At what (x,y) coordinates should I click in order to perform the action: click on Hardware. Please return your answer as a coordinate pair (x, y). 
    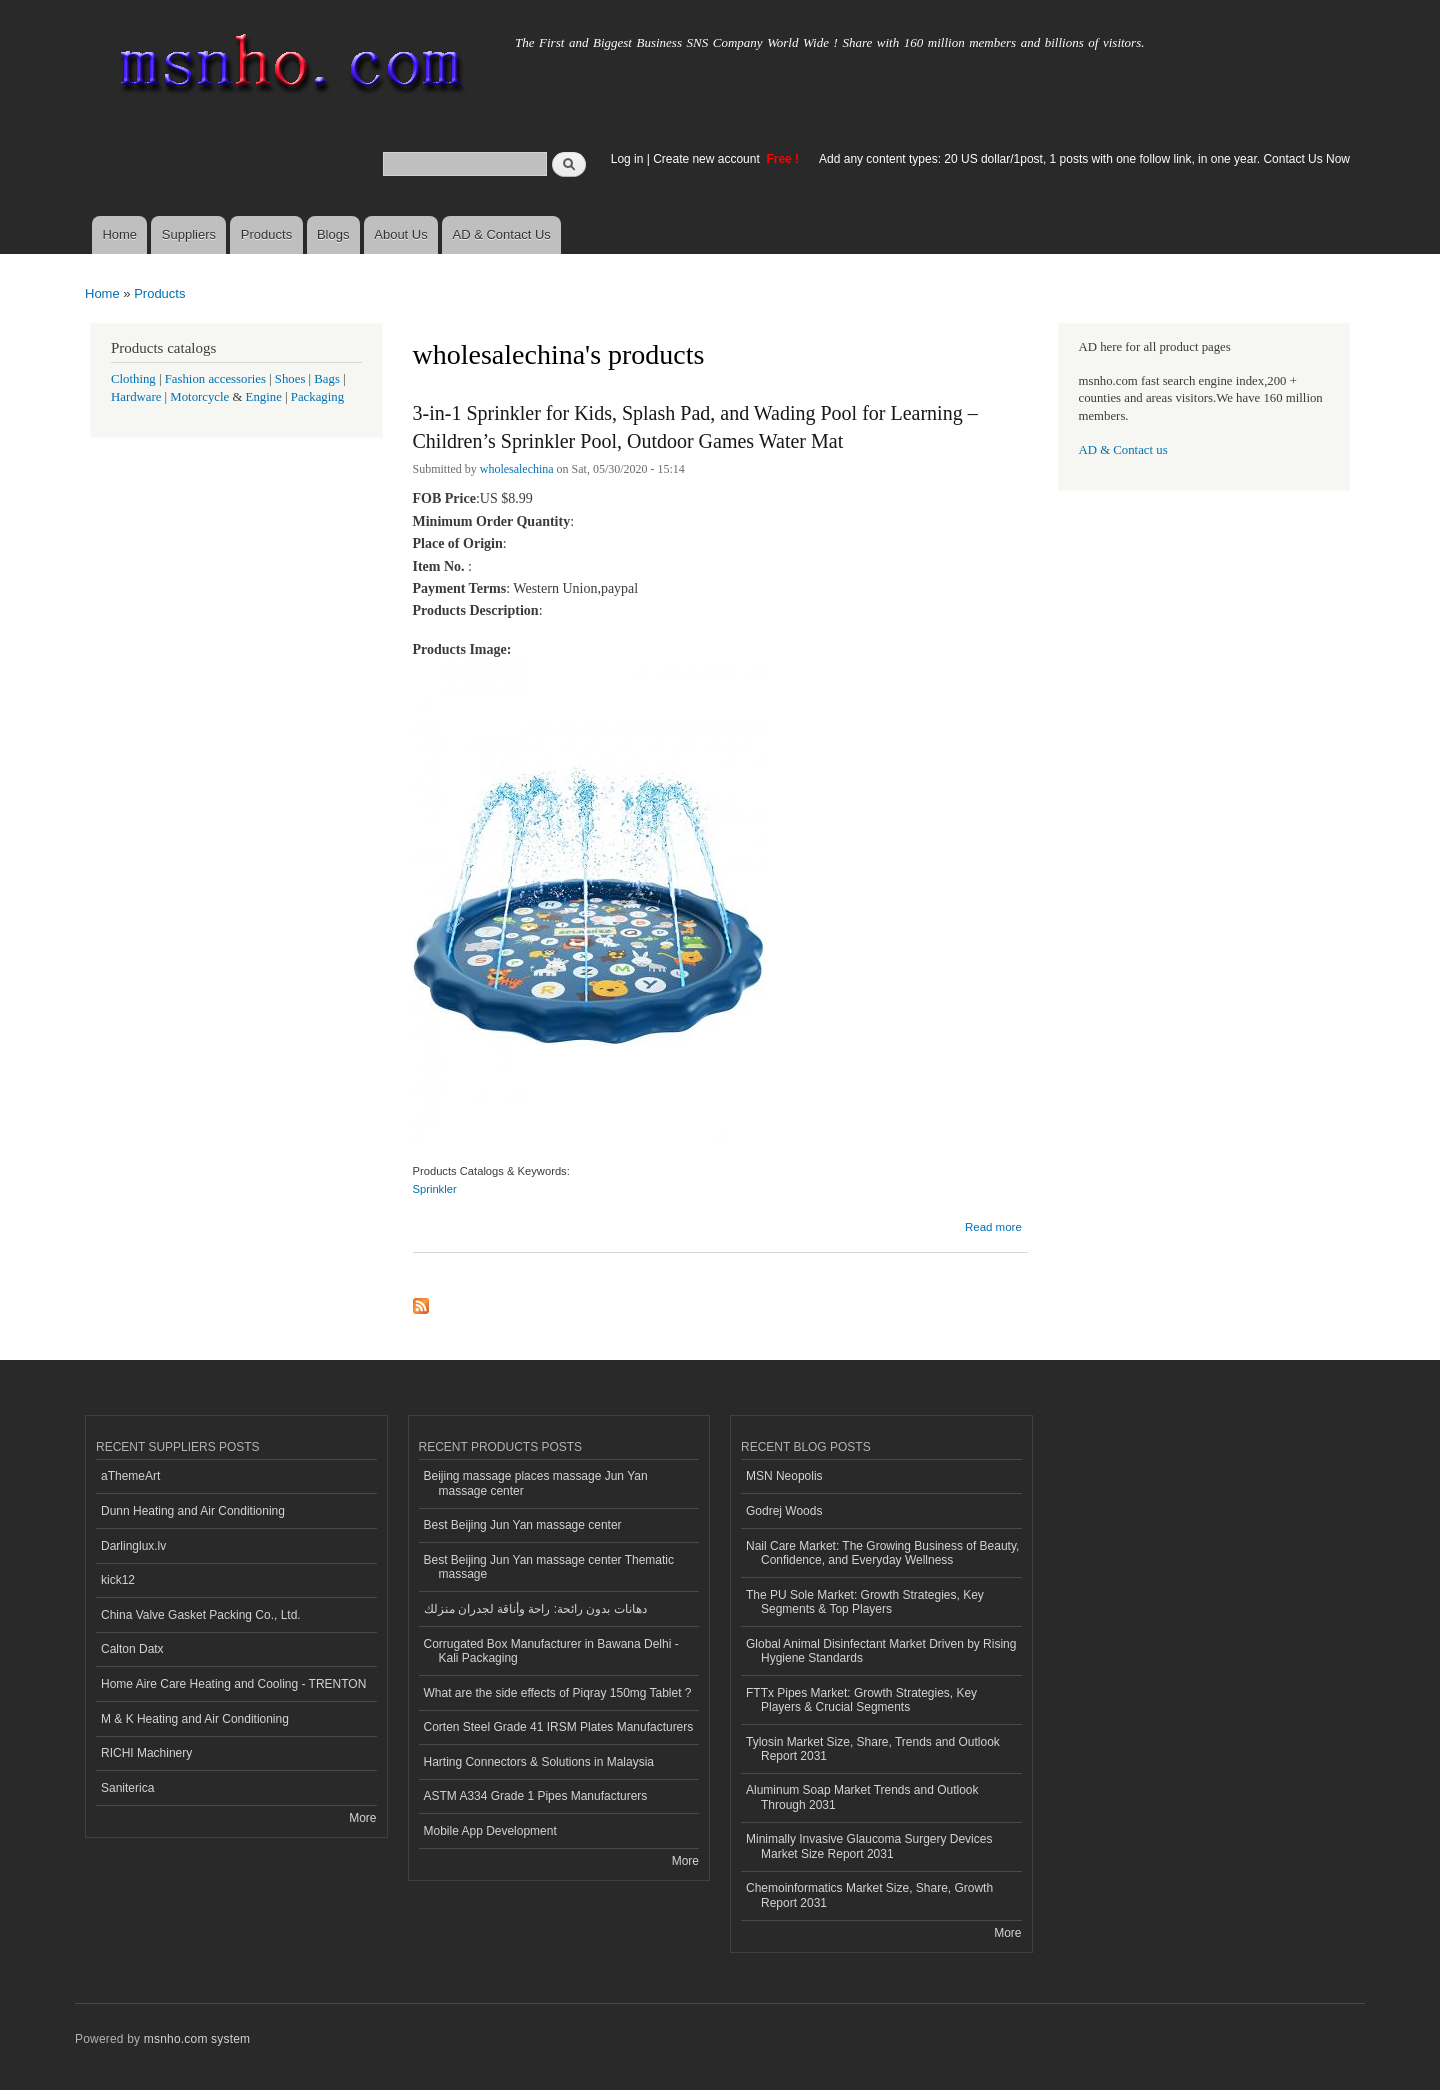
    Looking at the image, I should click on (136, 397).